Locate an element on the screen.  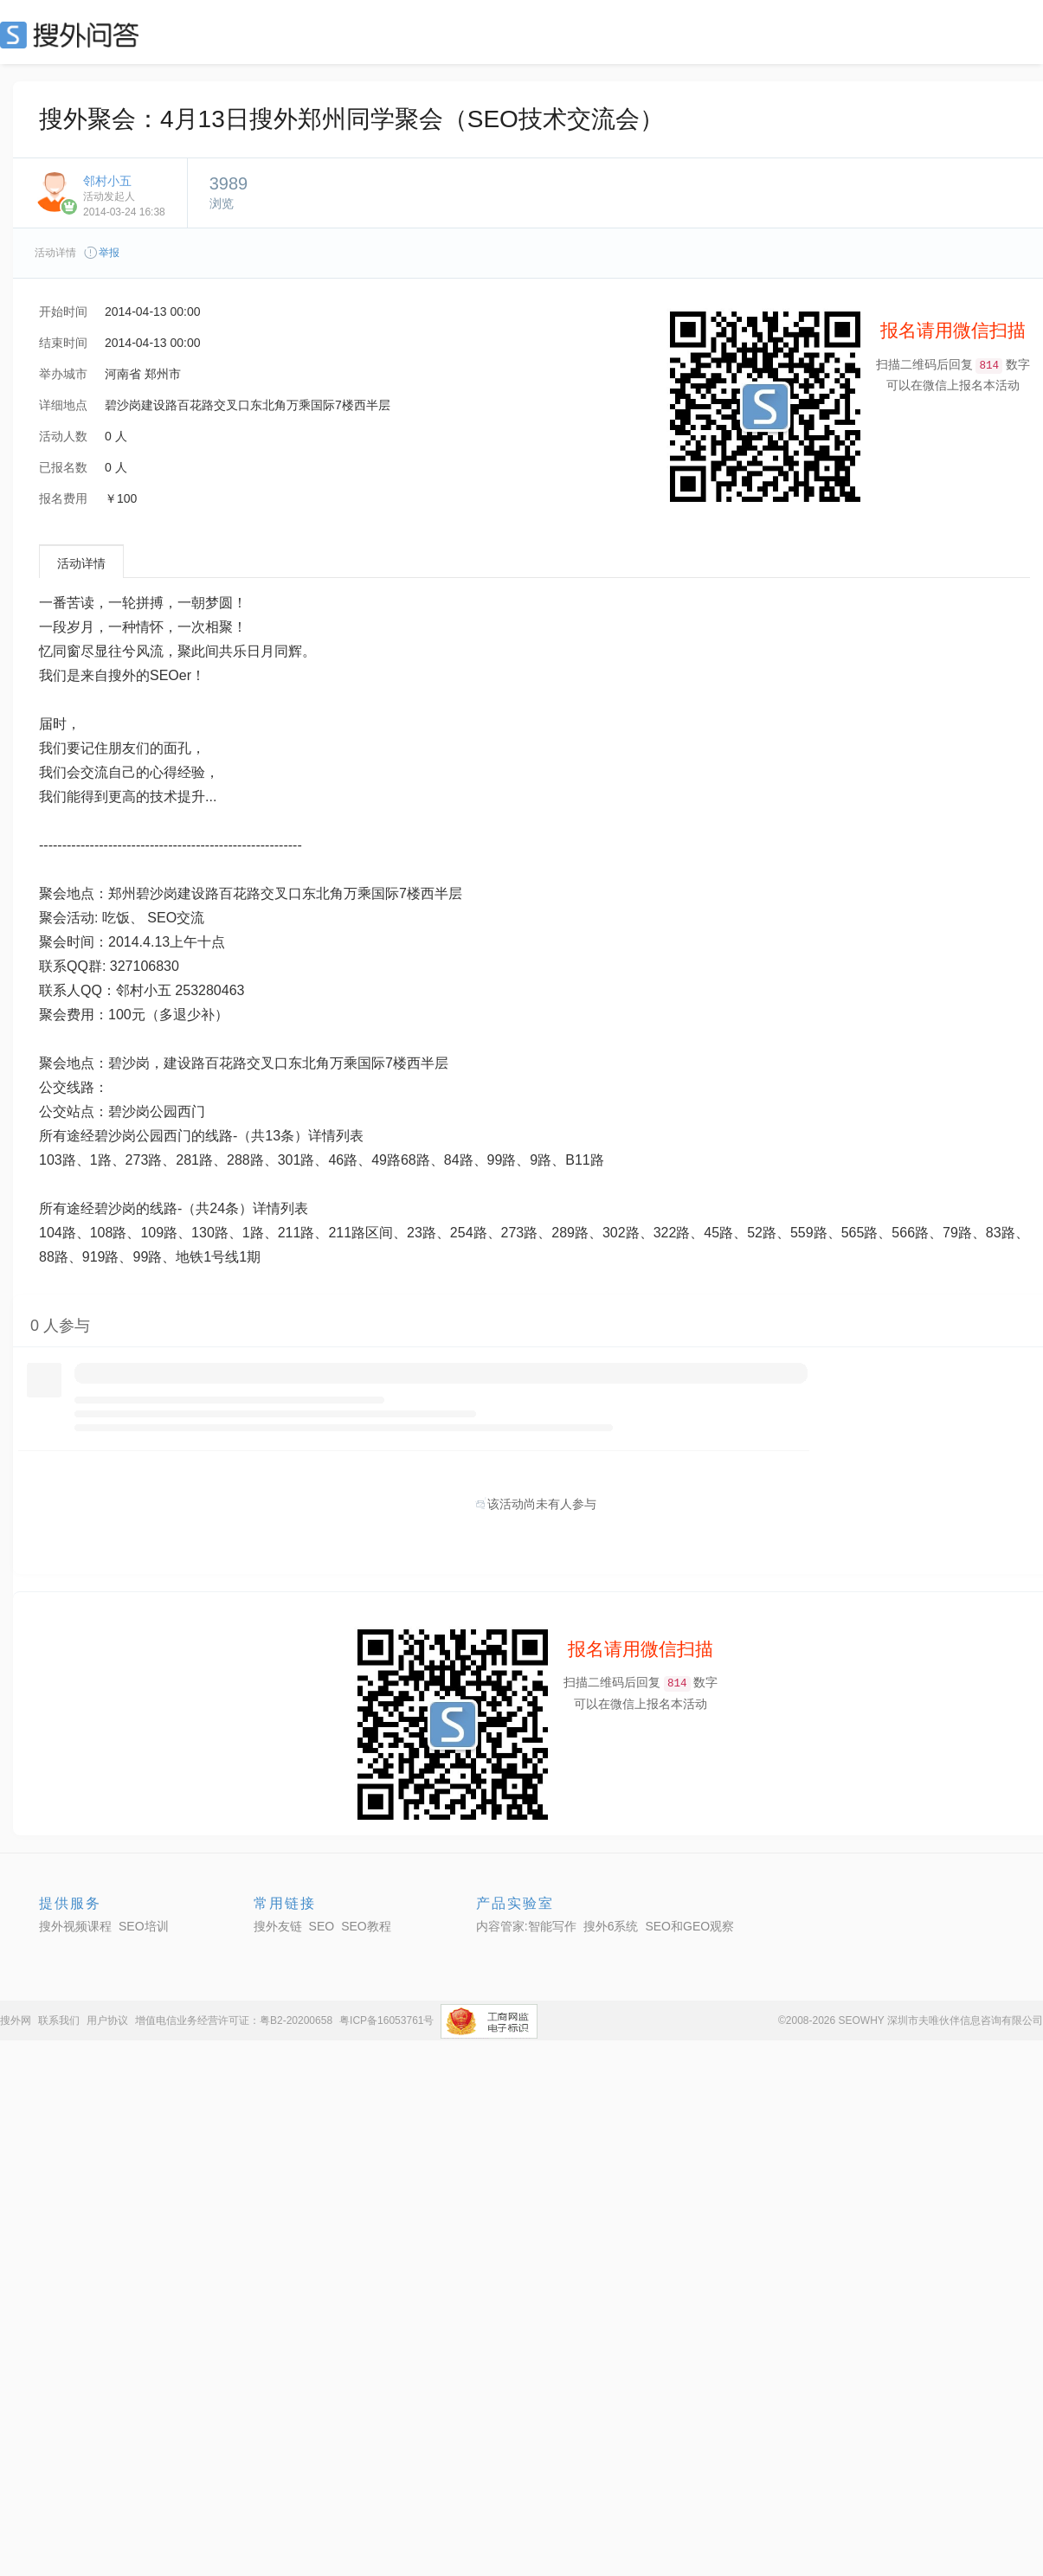
联系我们 is located at coordinates (59, 2020).